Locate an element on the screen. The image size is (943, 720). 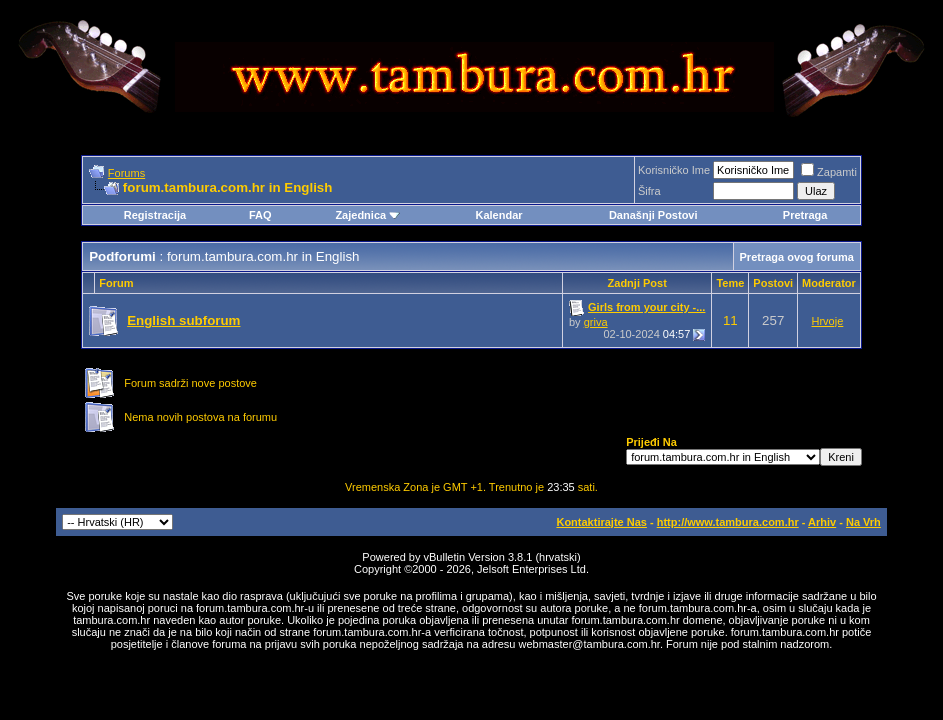
Arhiv is located at coordinates (822, 522).